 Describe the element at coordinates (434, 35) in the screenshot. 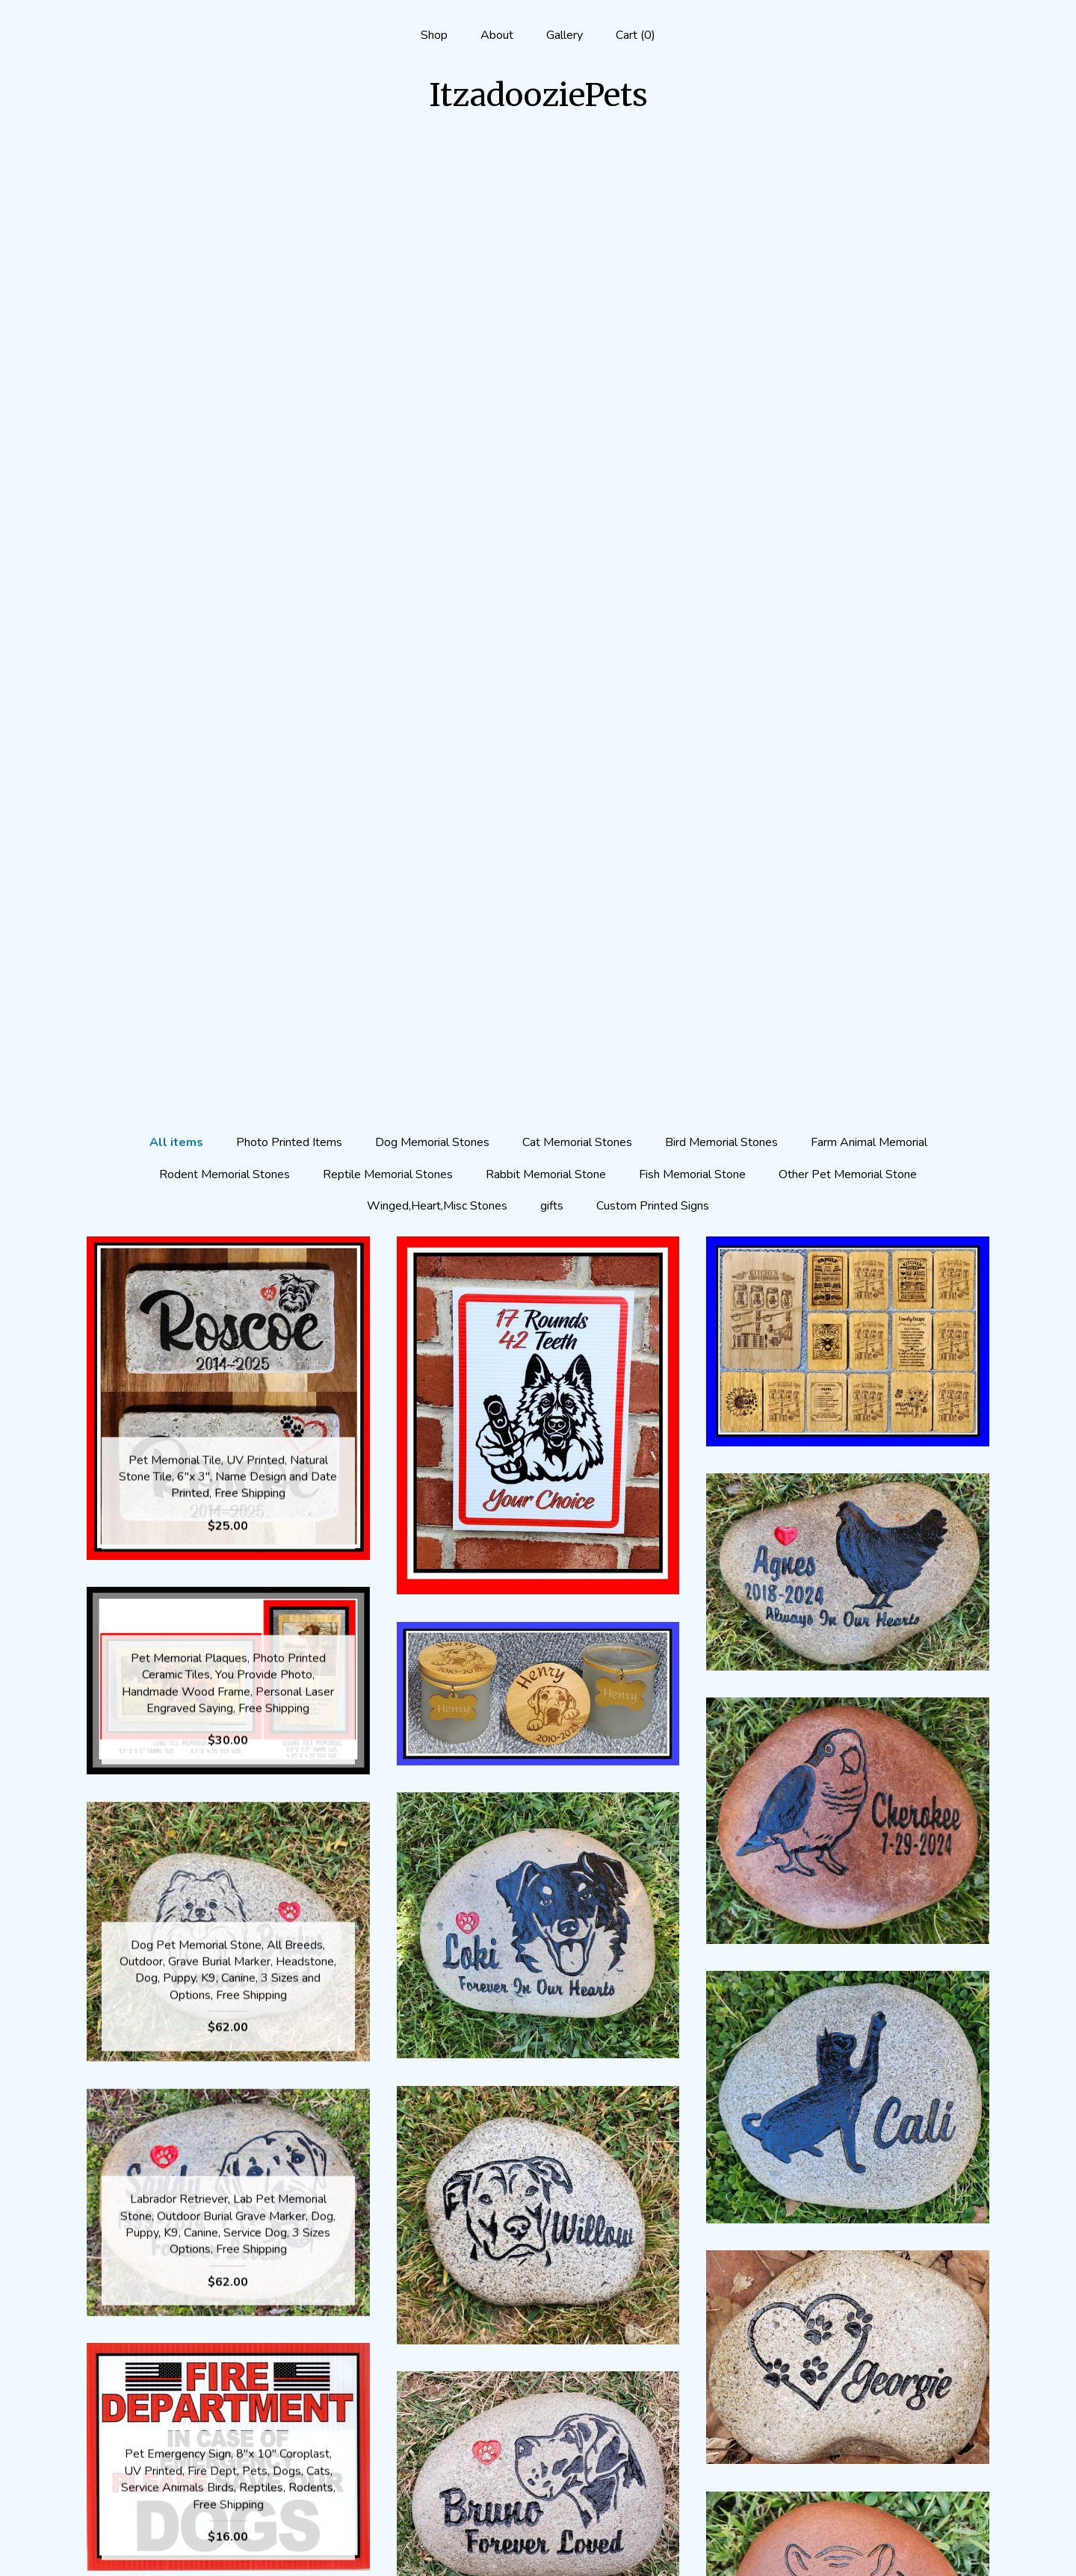

I see `Shop` at that location.